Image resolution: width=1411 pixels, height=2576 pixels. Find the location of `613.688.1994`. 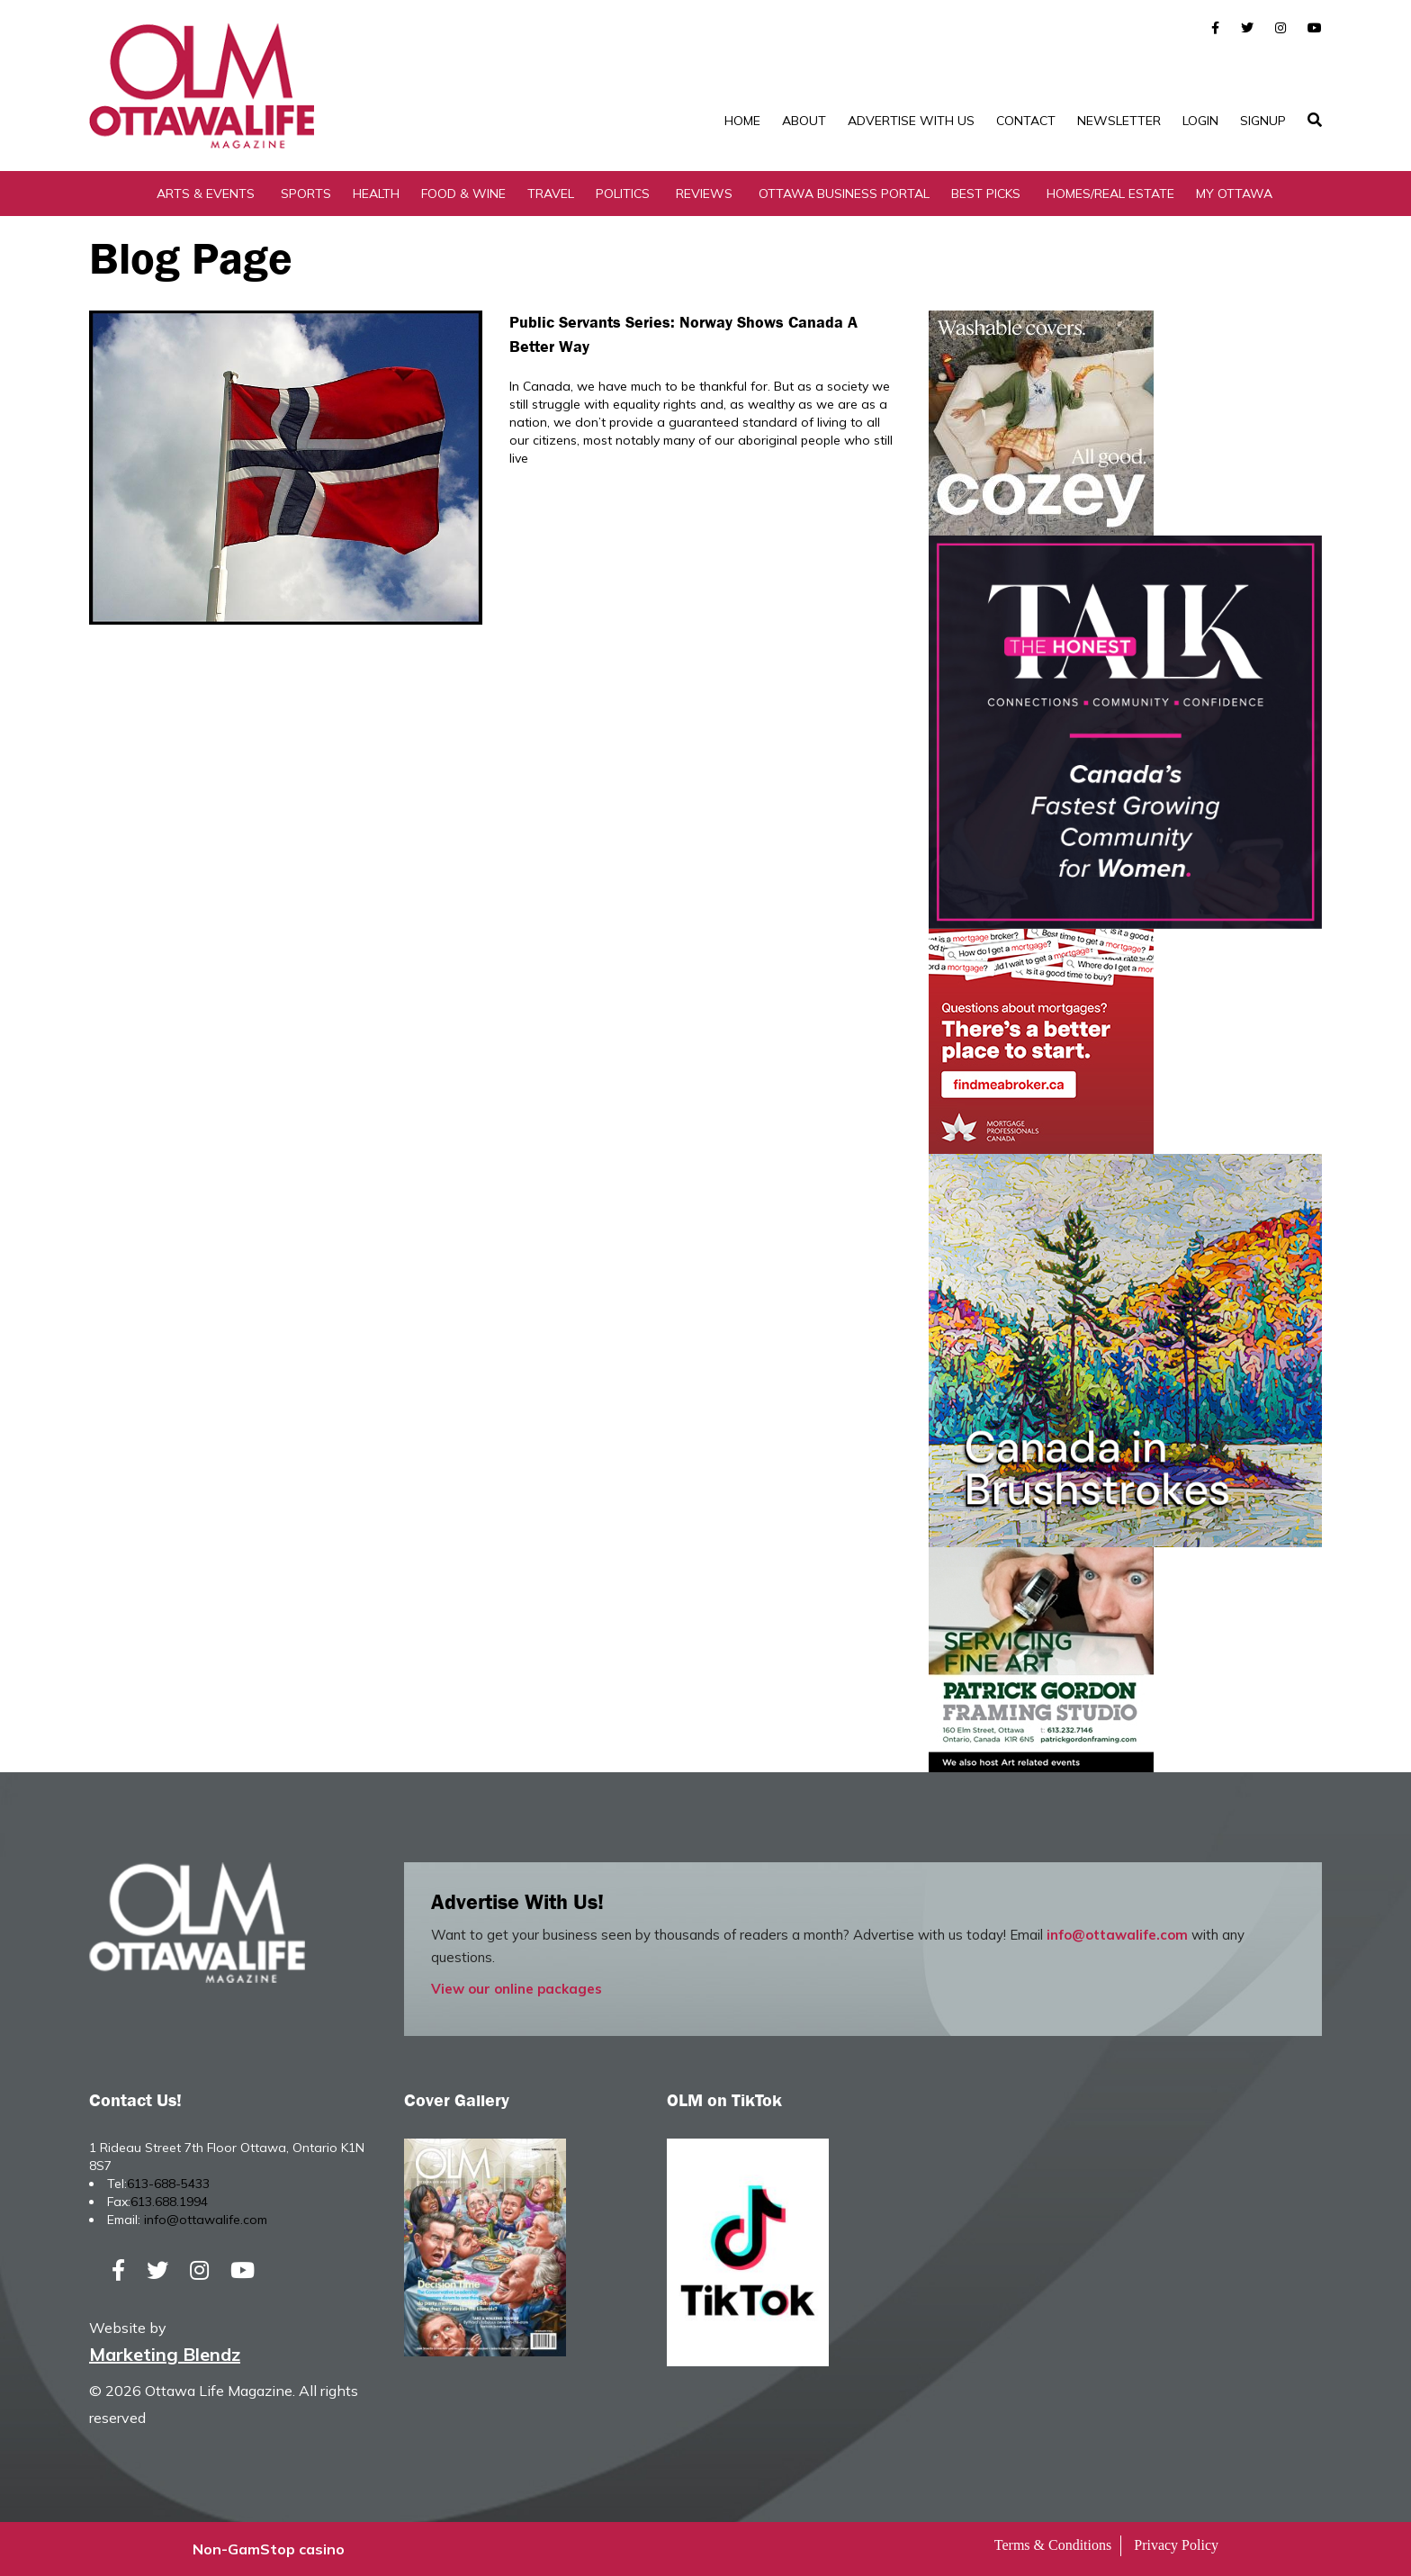

613.688.1994 is located at coordinates (169, 2201).